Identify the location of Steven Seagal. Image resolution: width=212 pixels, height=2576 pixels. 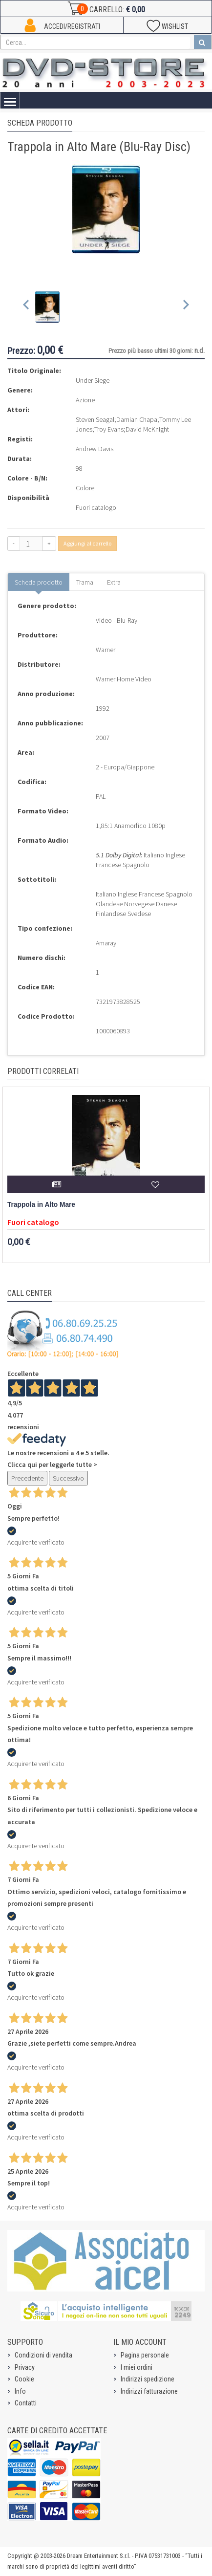
(95, 419).